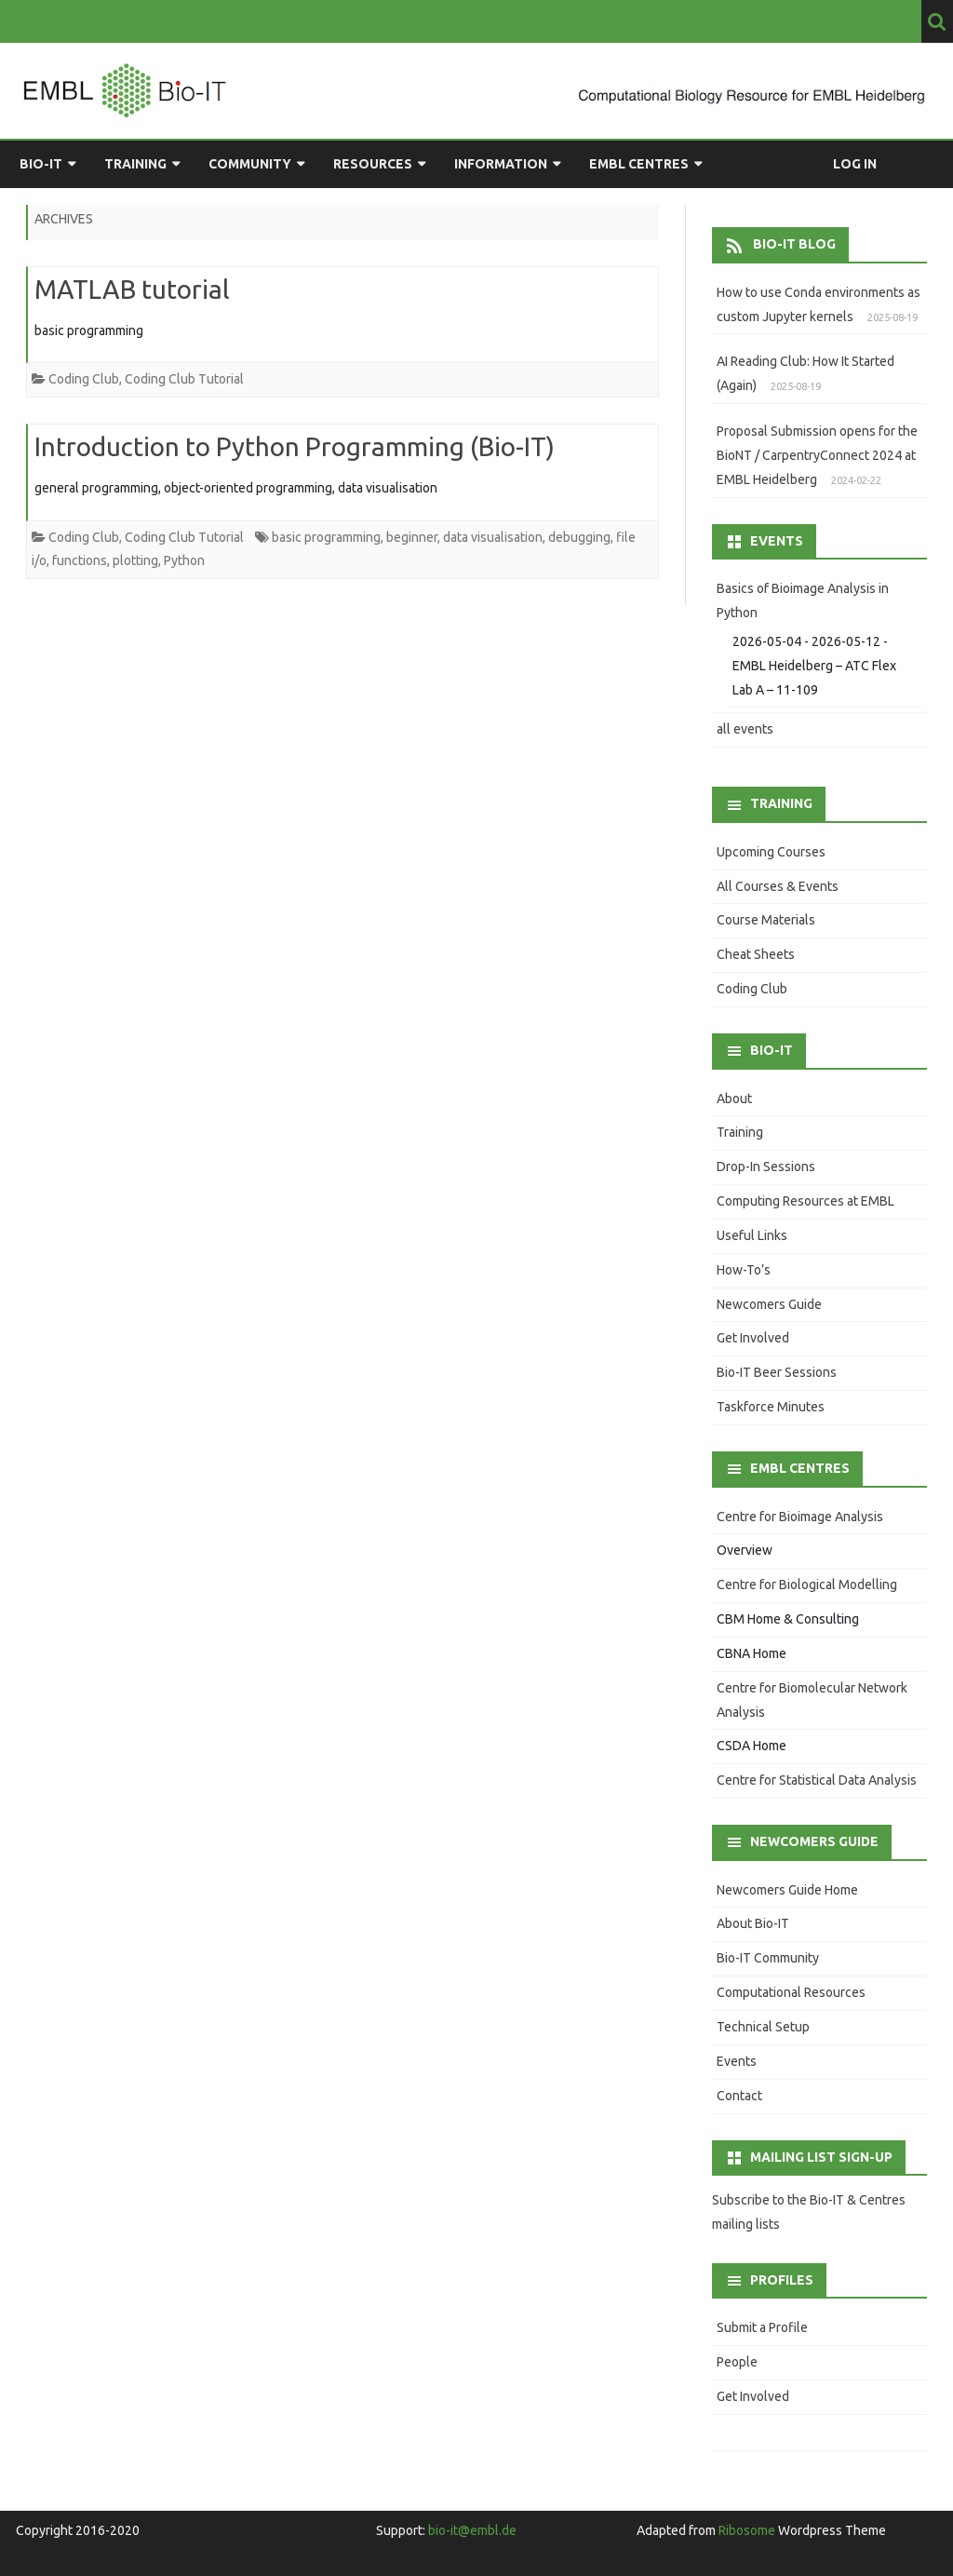  I want to click on Bio-IT Blog, so click(794, 243).